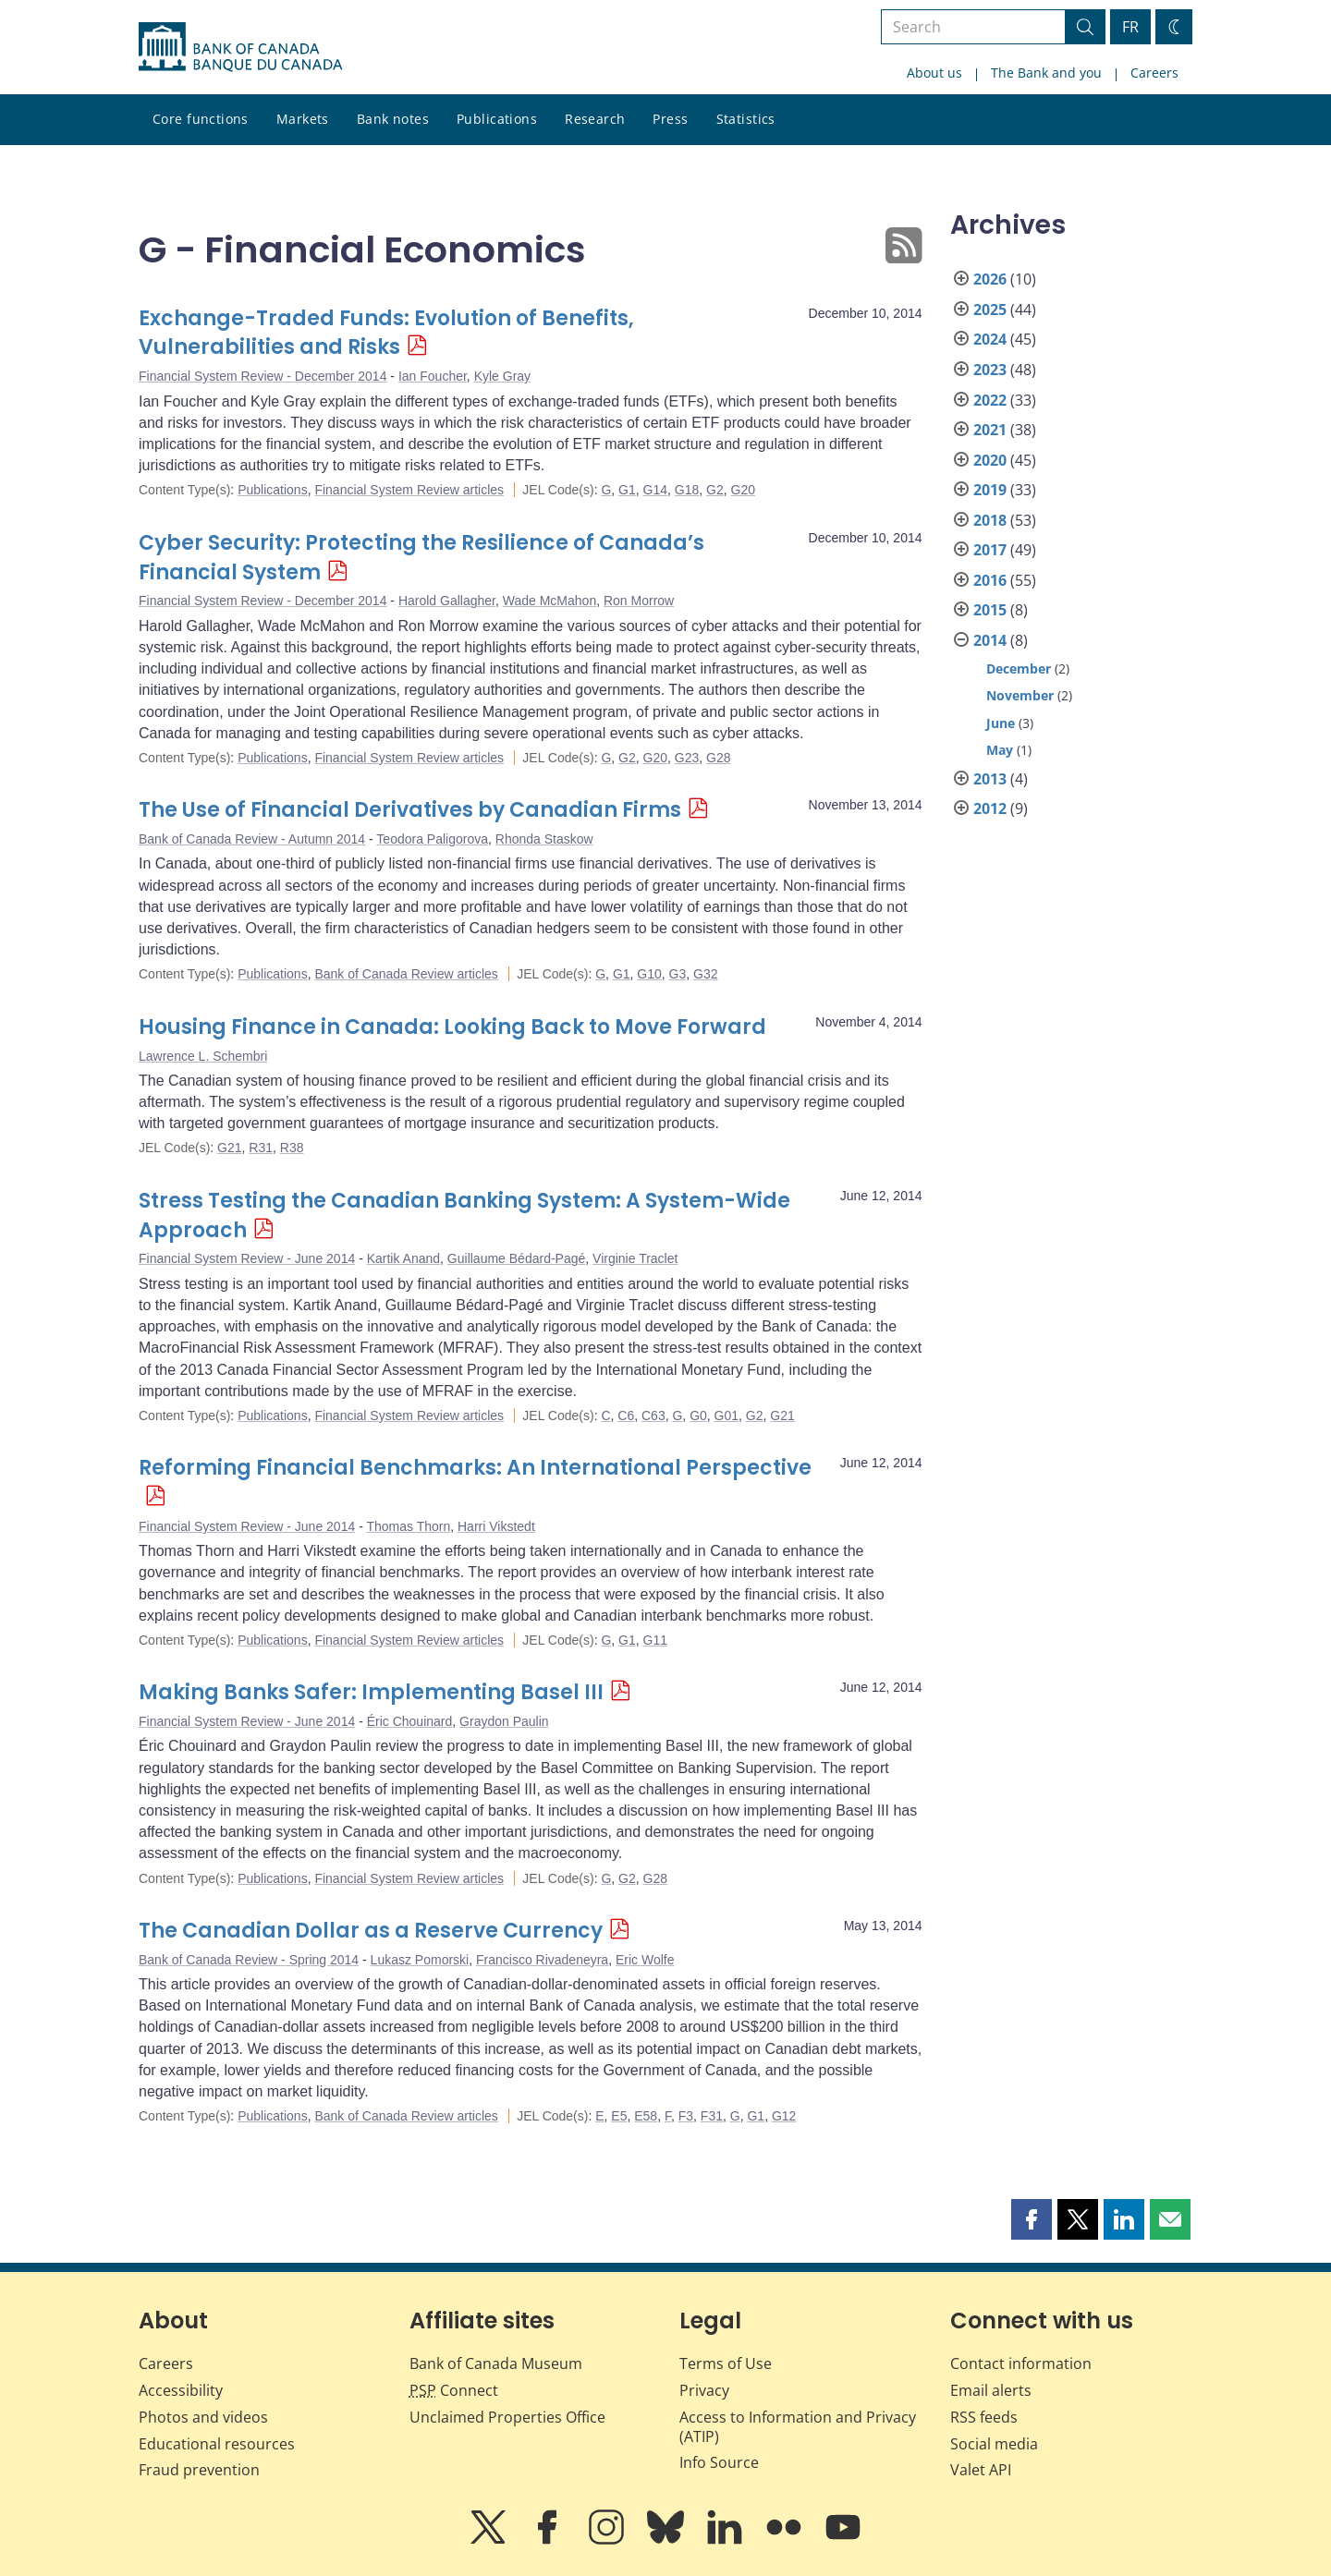 The image size is (1331, 2576). I want to click on 2012, so click(990, 808).